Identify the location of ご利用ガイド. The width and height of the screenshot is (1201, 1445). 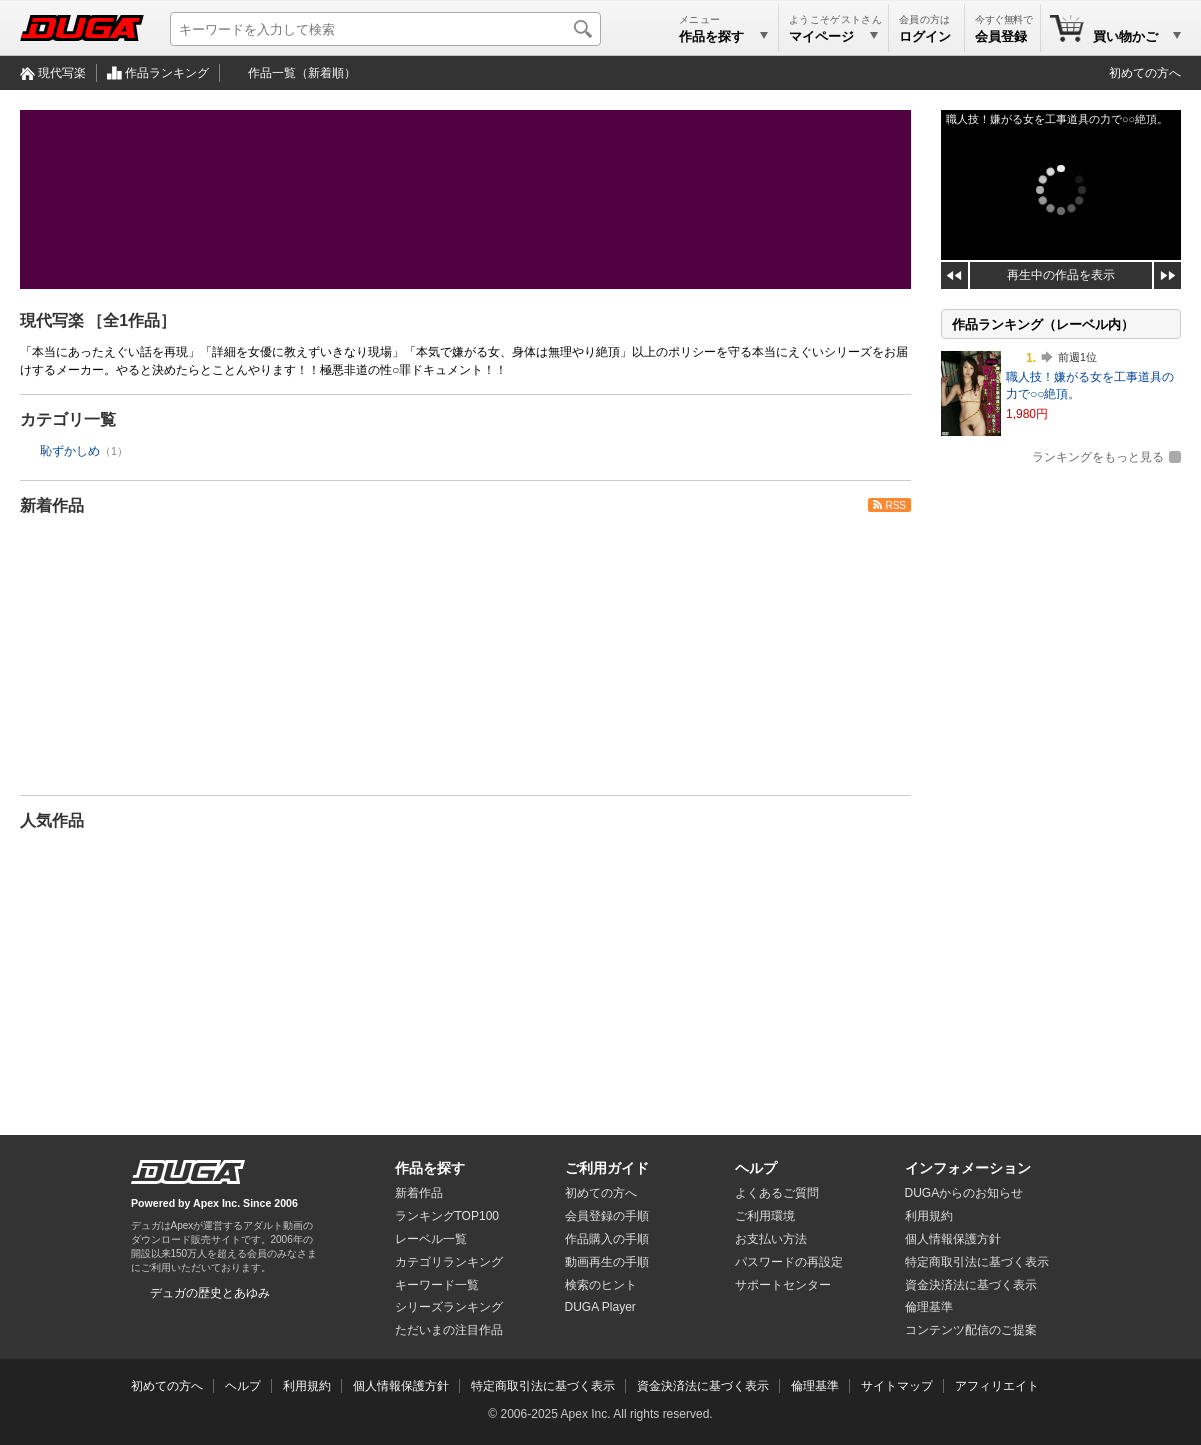
(607, 1168).